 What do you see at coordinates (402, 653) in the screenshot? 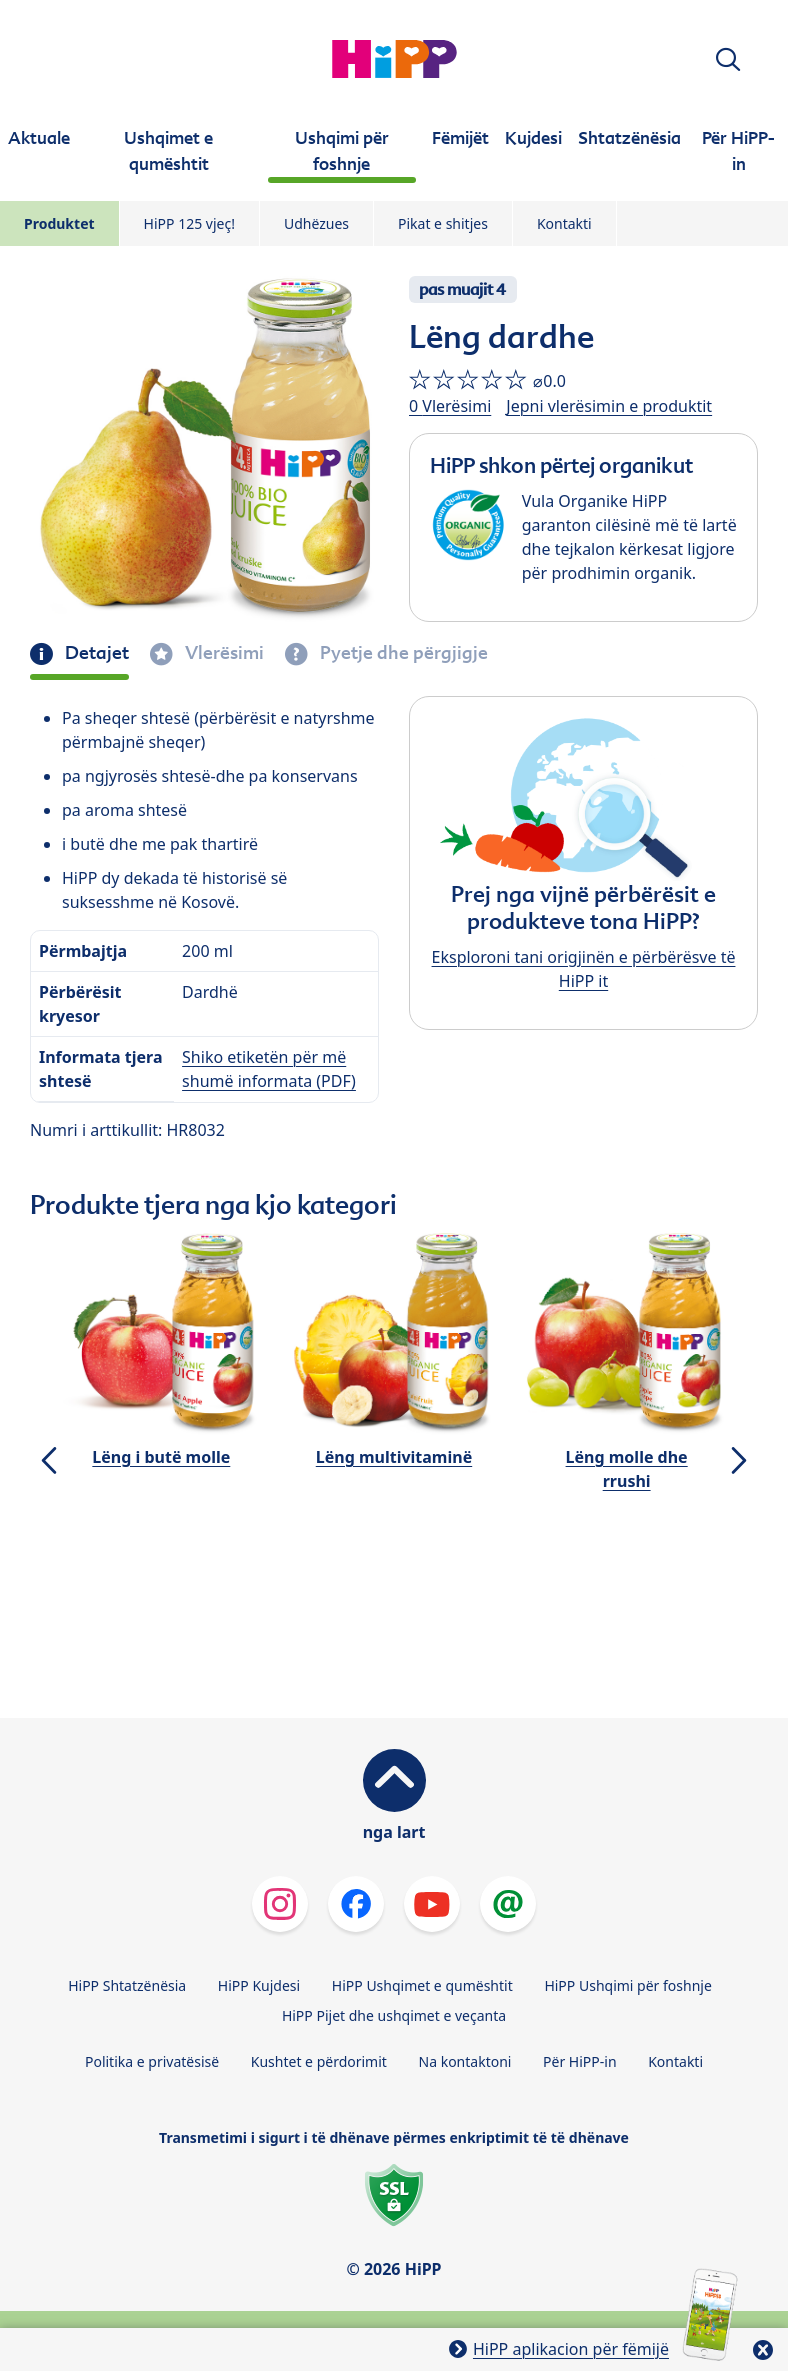
I see `Pyetje dhe përgjigje [tab]` at bounding box center [402, 653].